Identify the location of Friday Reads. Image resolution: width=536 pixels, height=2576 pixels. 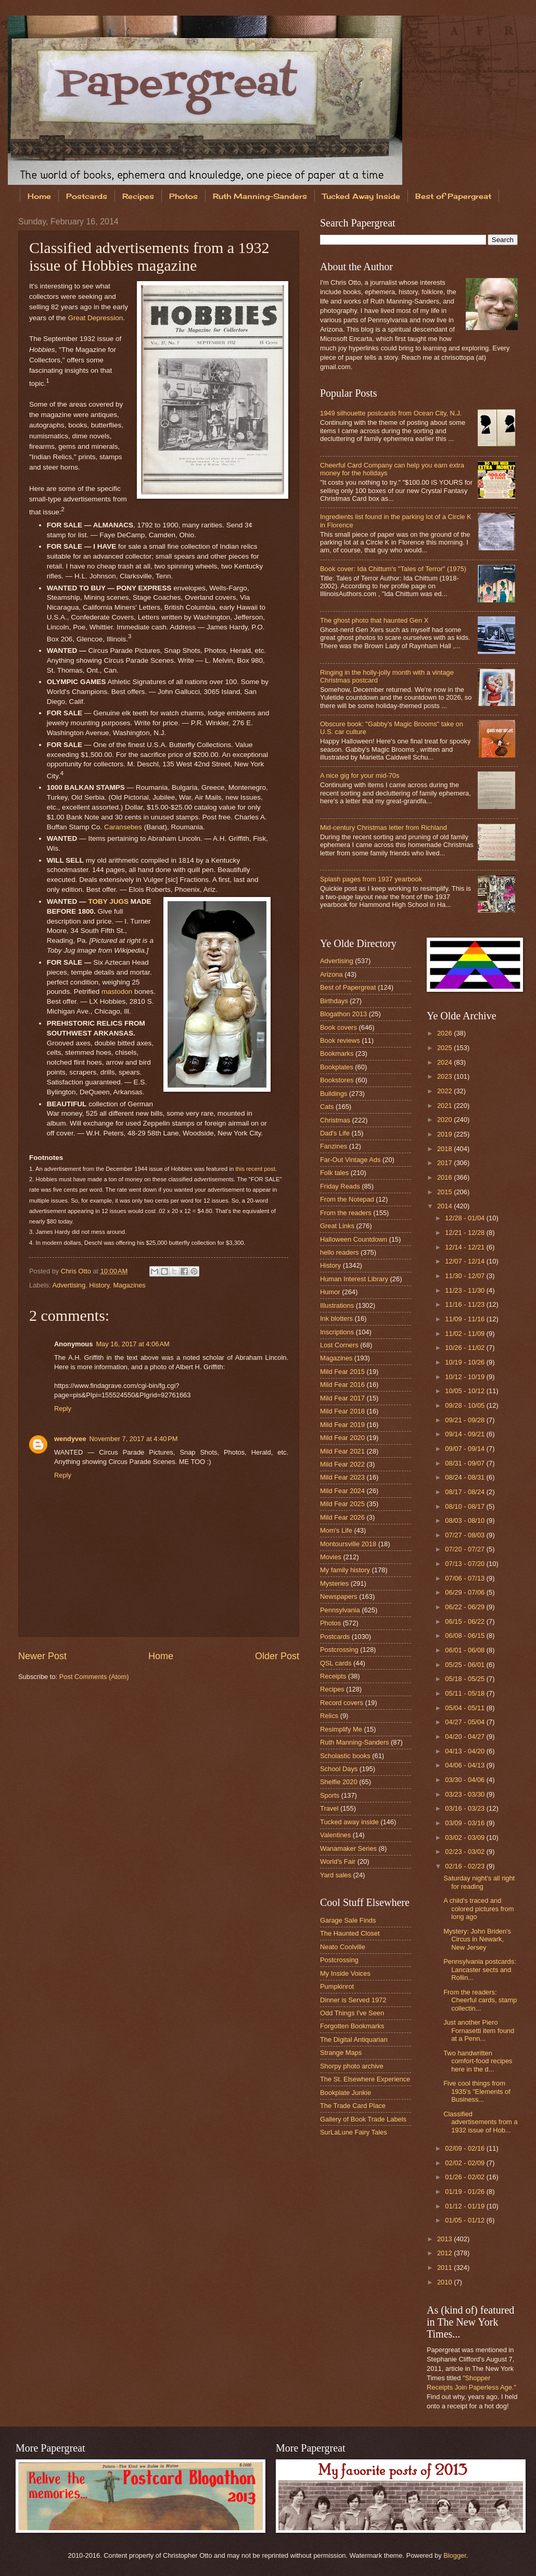
(340, 1186).